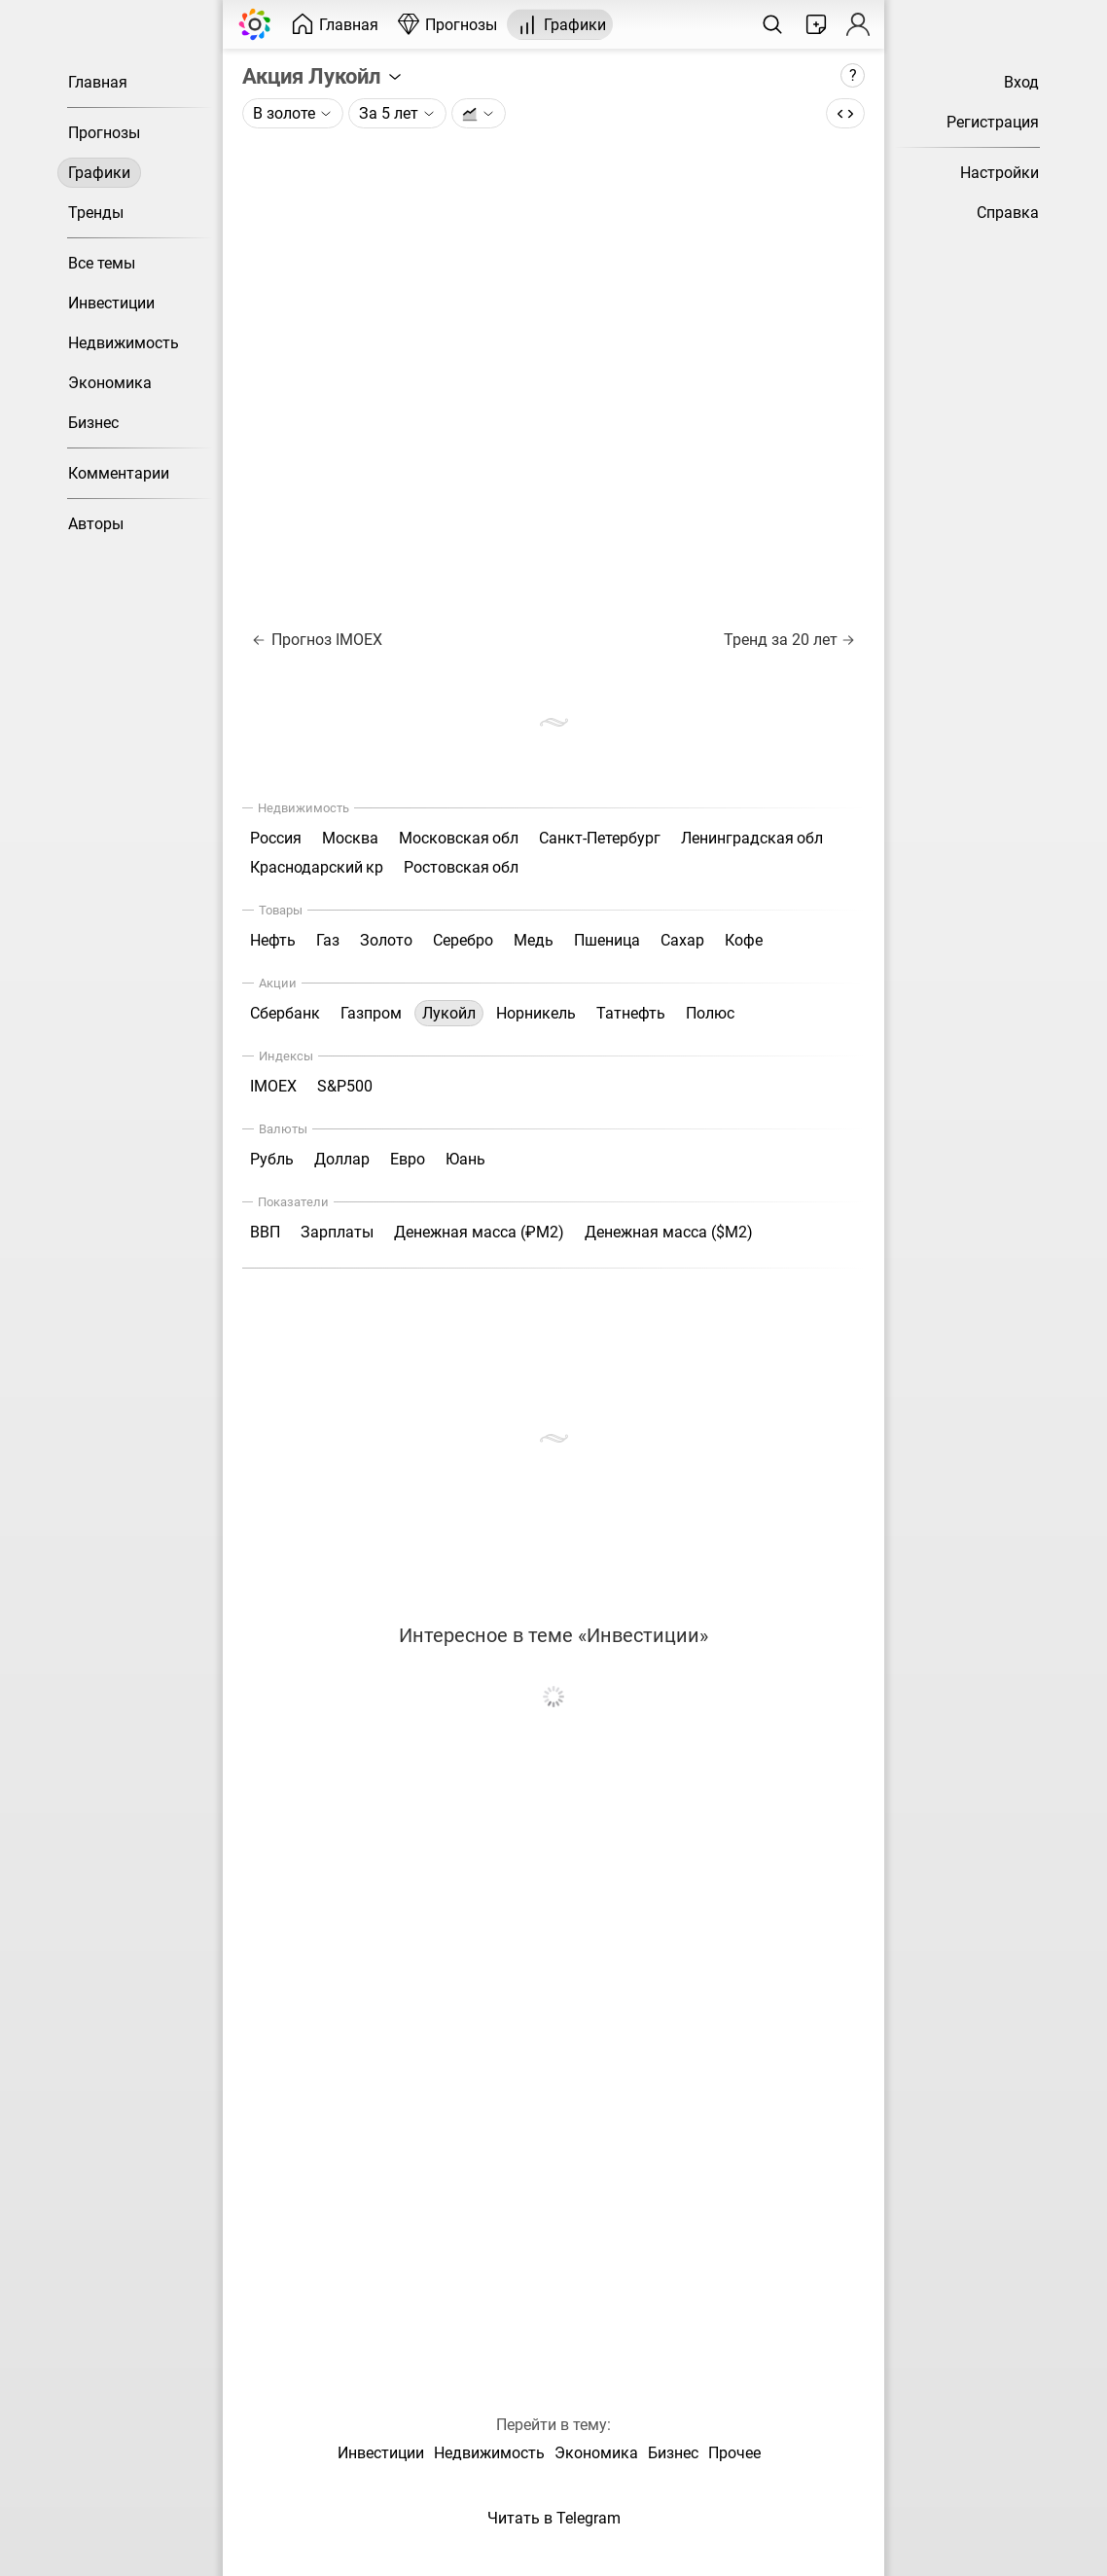  What do you see at coordinates (449, 1013) in the screenshot?
I see `Лукойл` at bounding box center [449, 1013].